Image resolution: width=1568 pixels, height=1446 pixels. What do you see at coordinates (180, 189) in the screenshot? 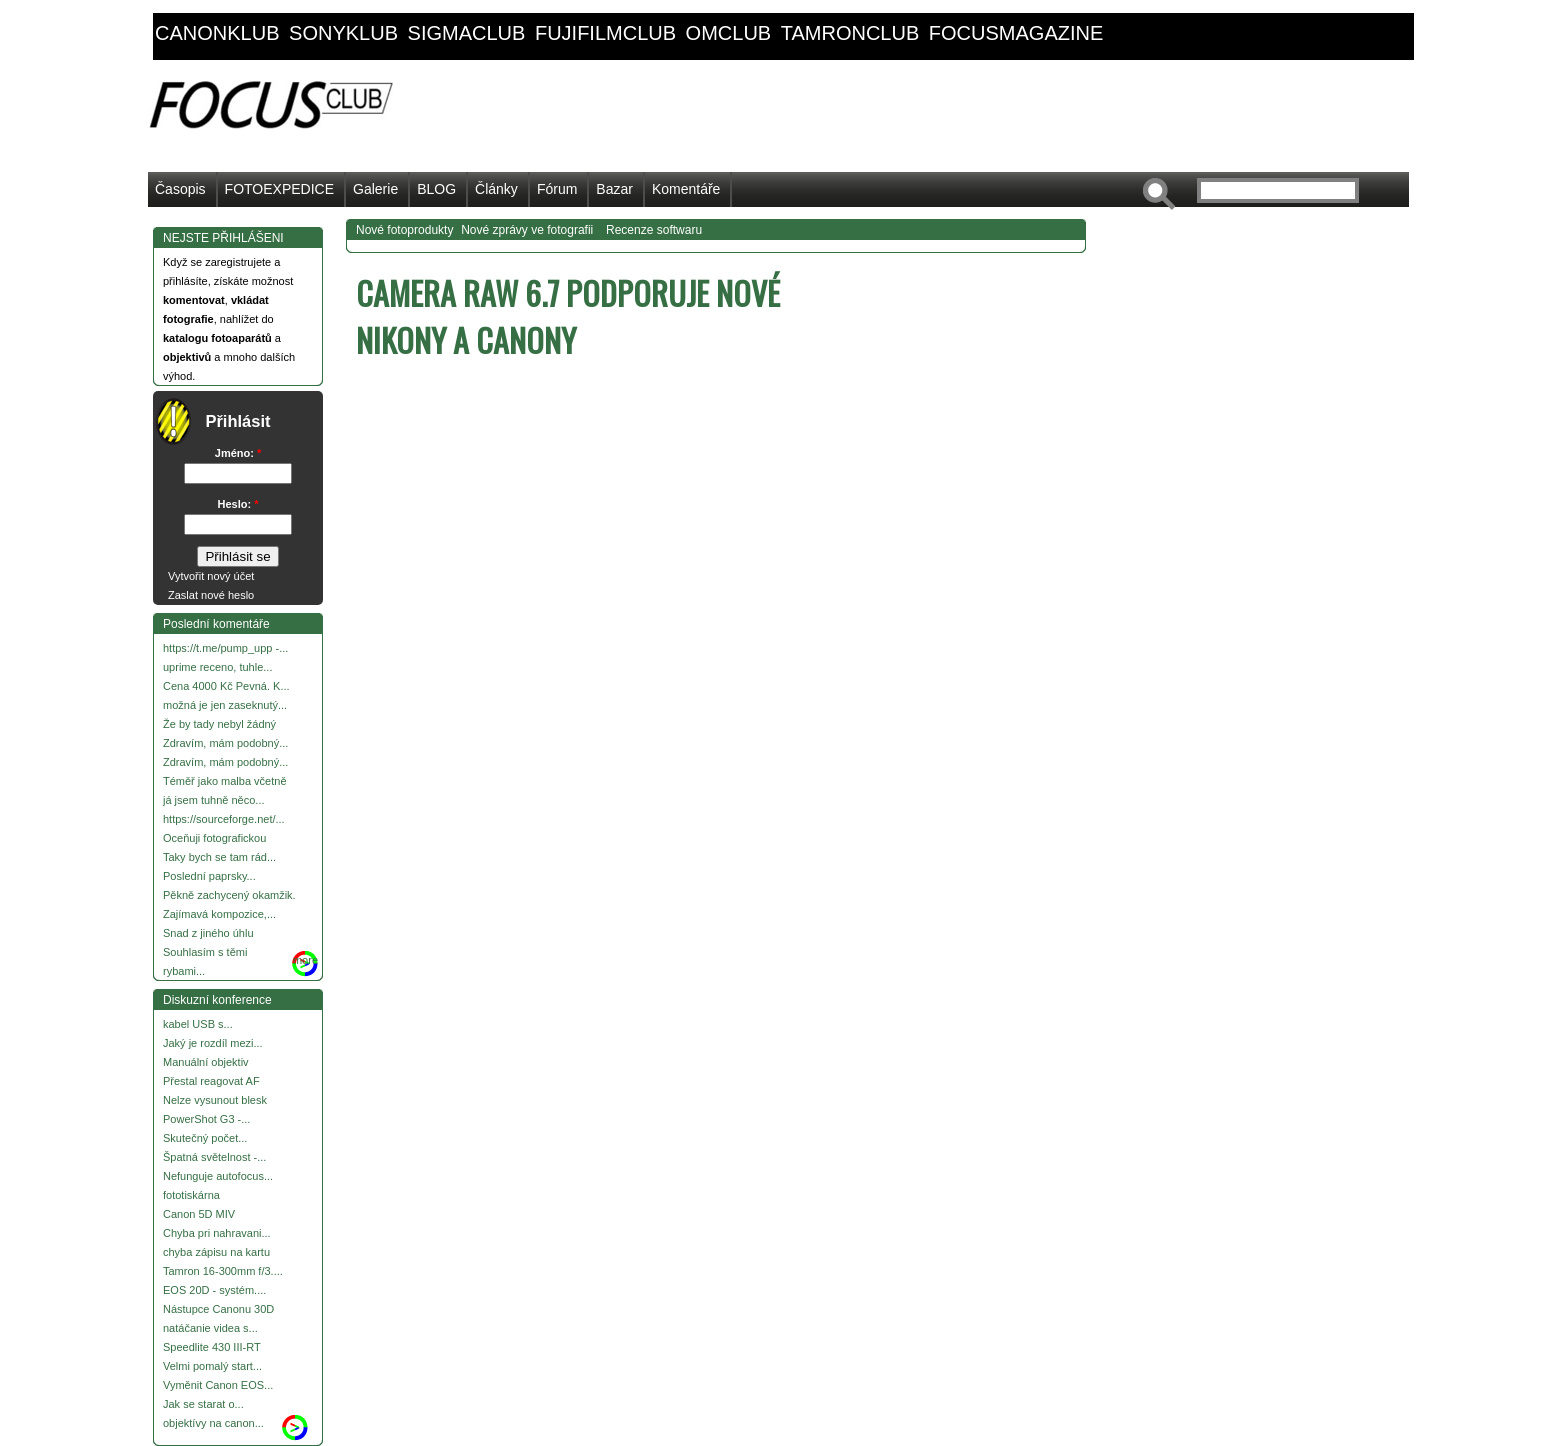
I see `Časopis` at bounding box center [180, 189].